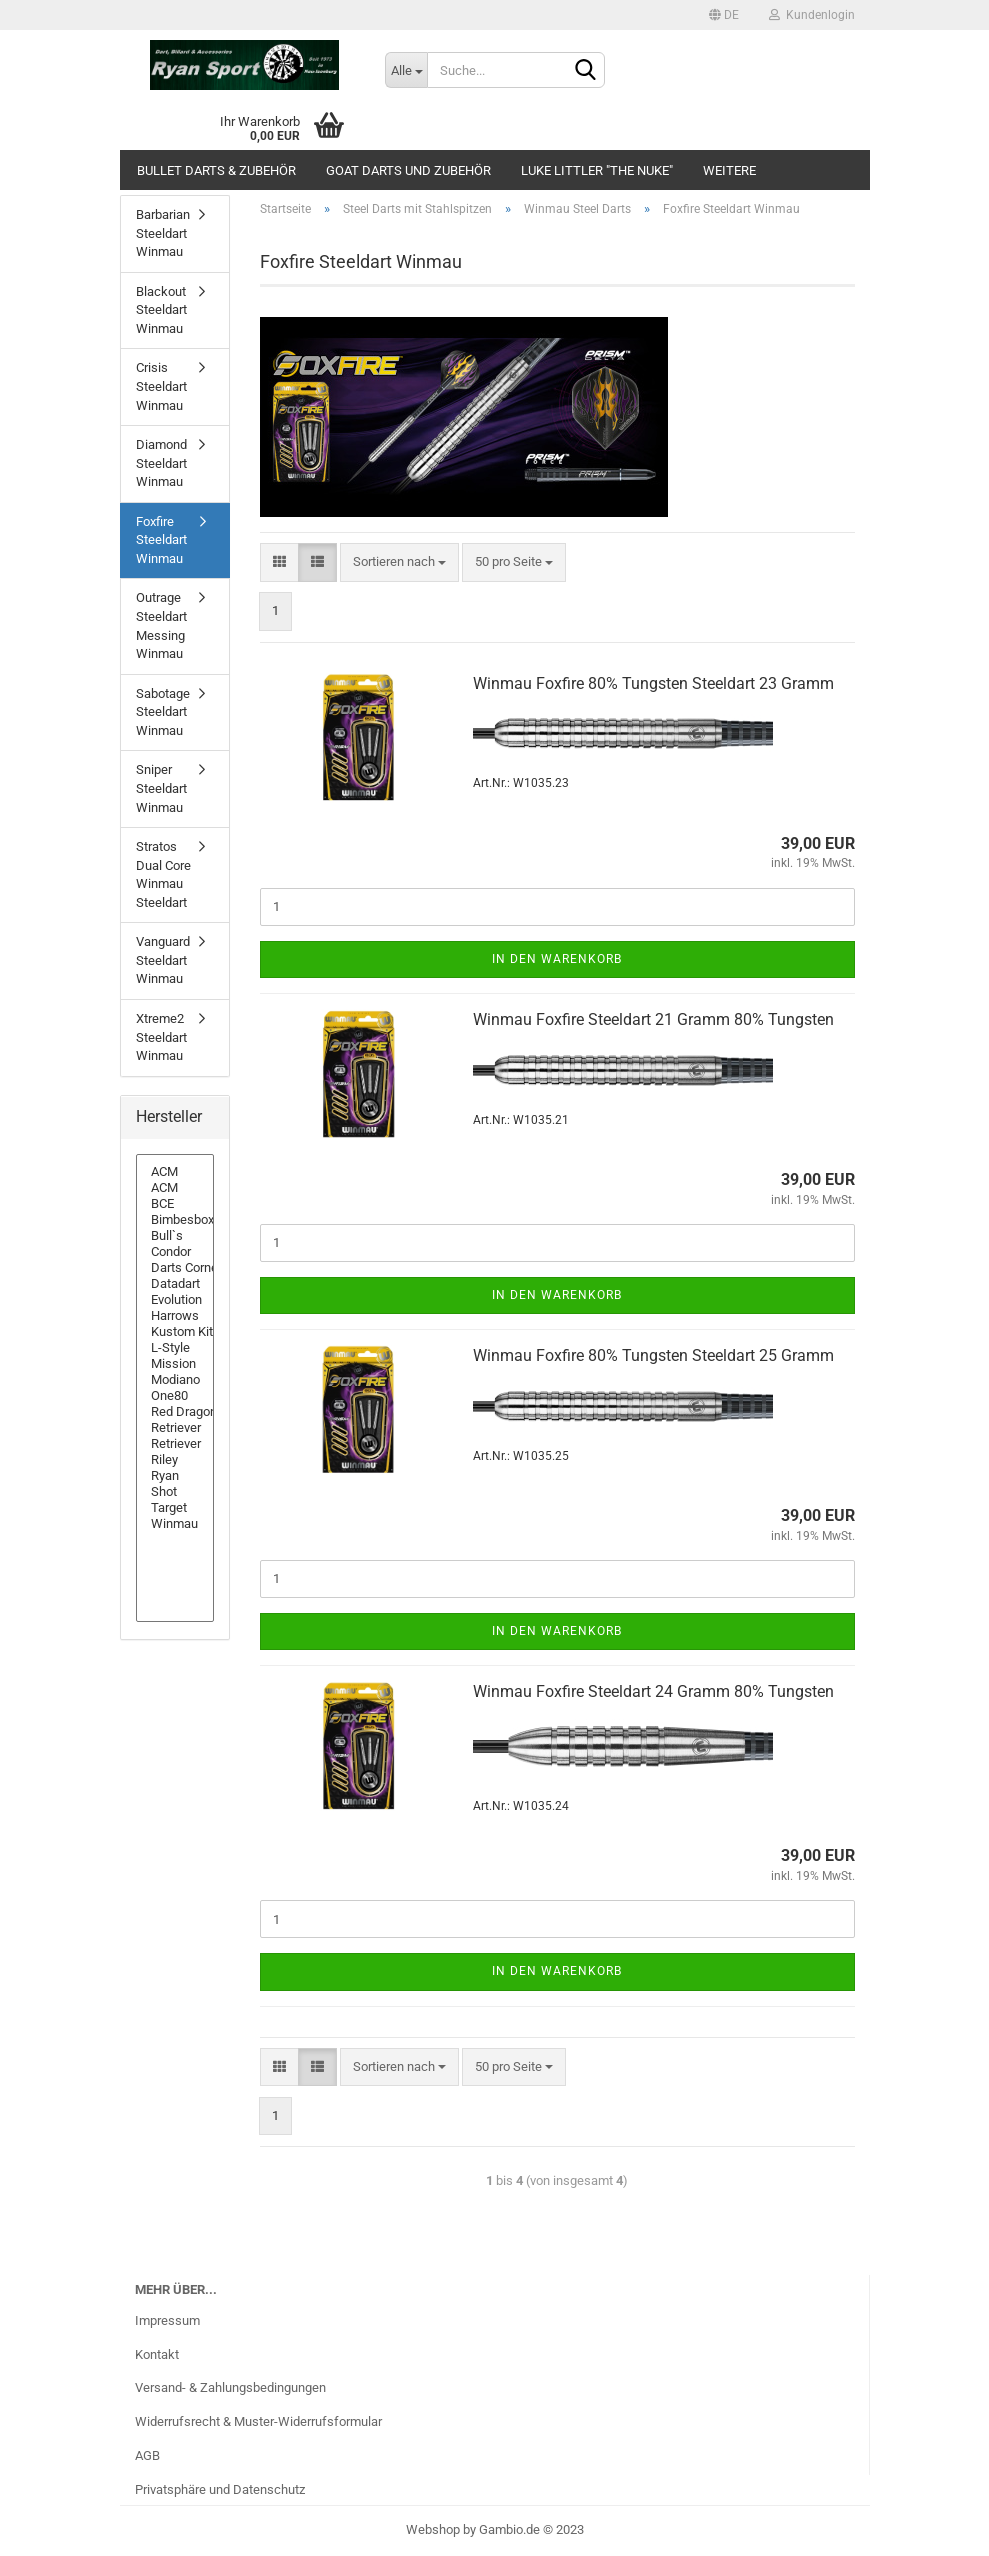  I want to click on Bullet Darts & Zubehör, so click(216, 170).